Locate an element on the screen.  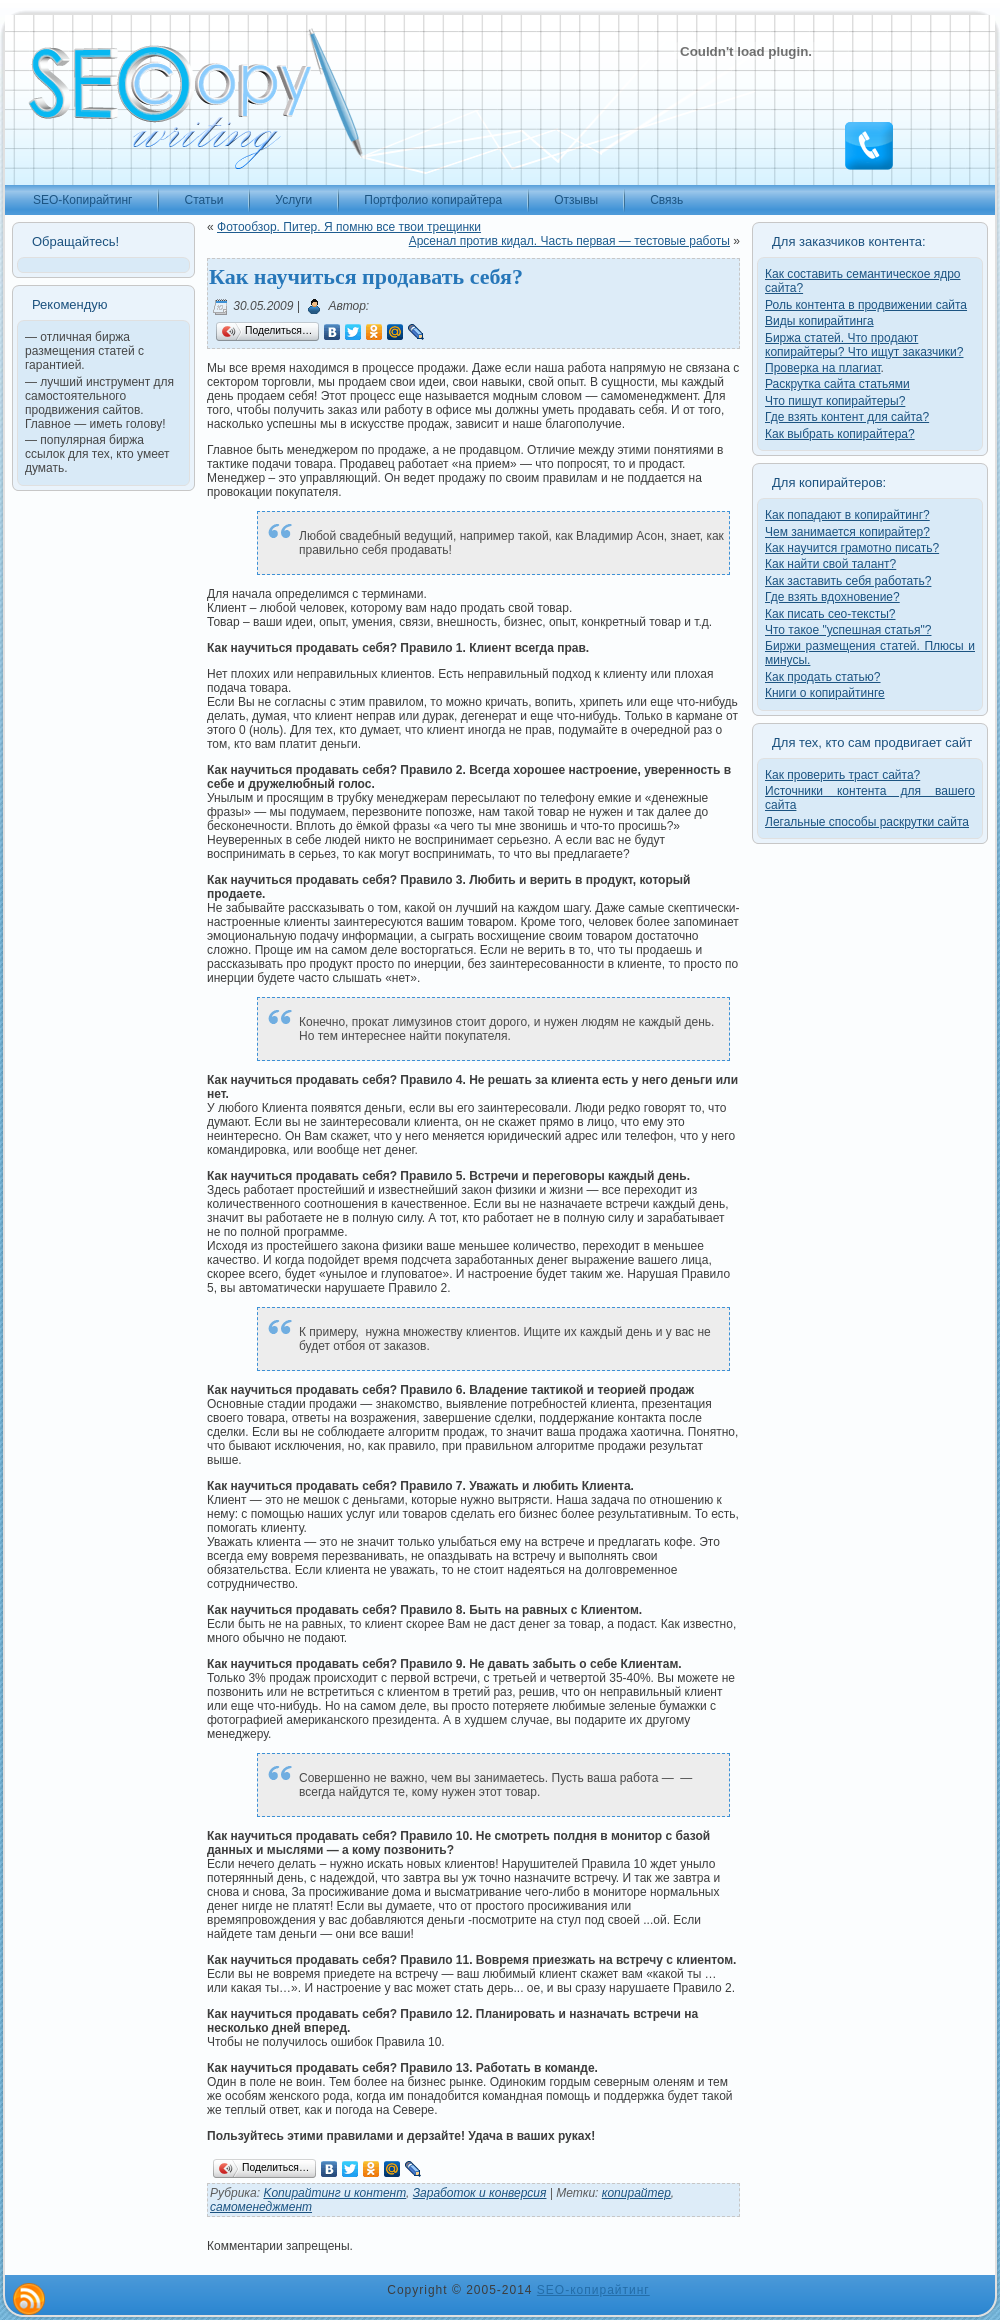
SEO-копирайтинг is located at coordinates (593, 2290).